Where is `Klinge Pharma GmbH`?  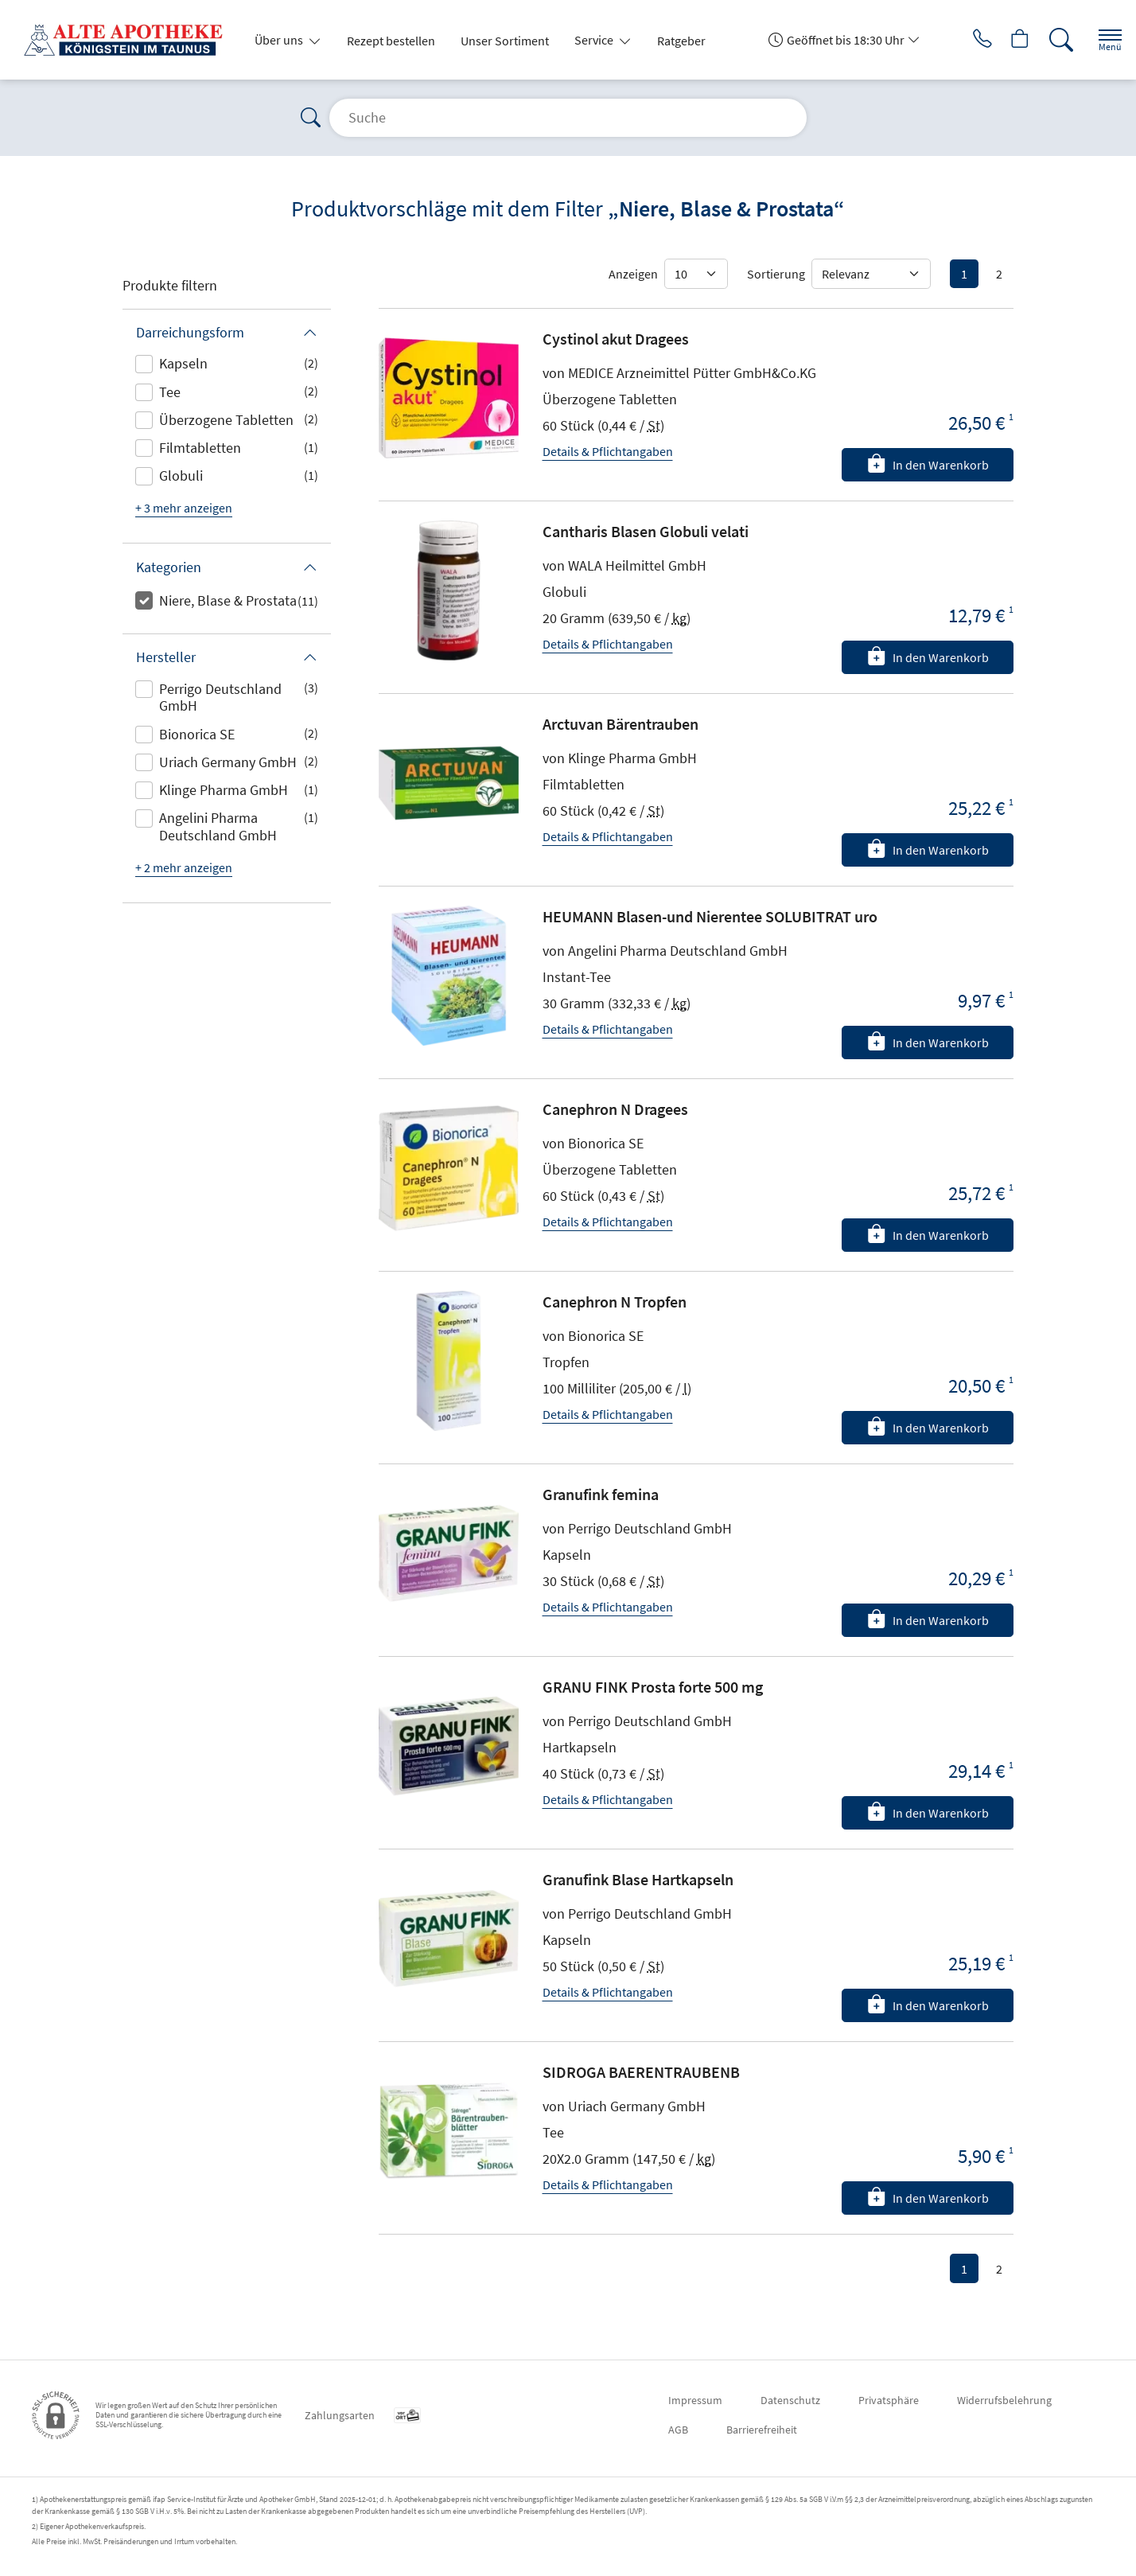
Klinge Pharma GmbH is located at coordinates (223, 790).